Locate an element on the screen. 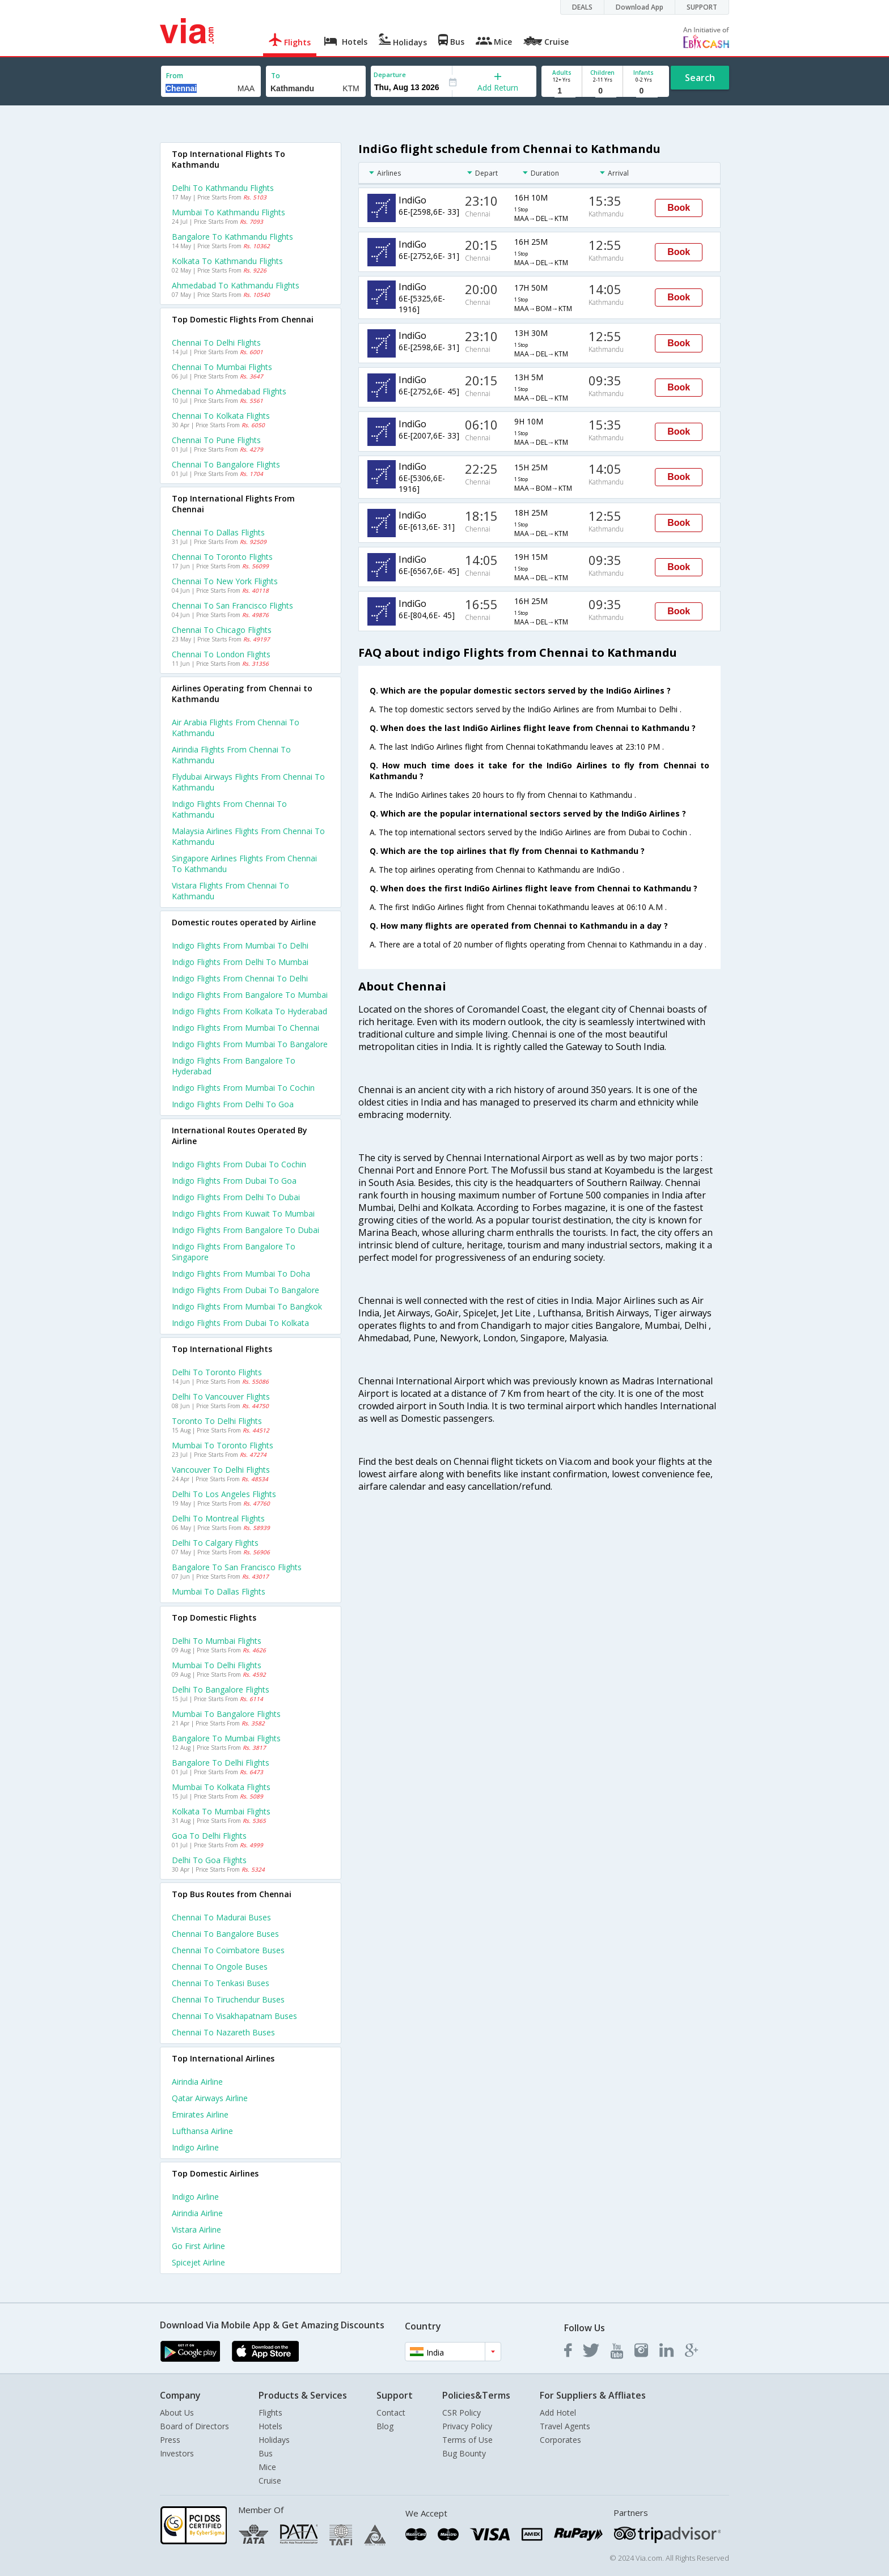 This screenshot has width=889, height=2576. Download App is located at coordinates (639, 7).